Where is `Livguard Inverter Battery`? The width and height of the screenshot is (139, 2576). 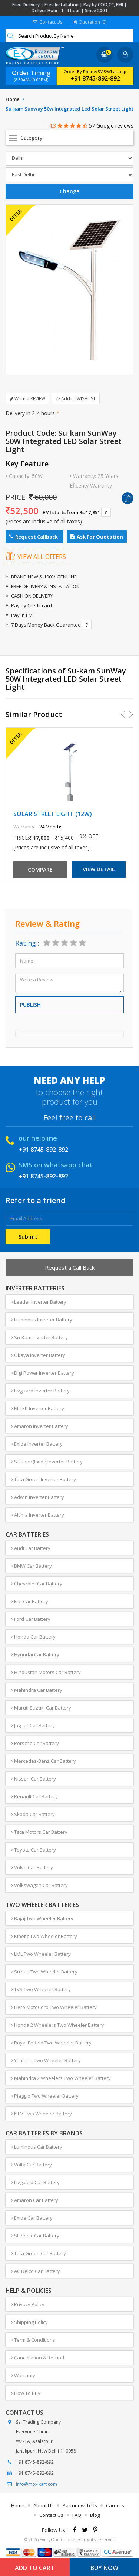
Livguard Inverter Battery is located at coordinates (40, 1390).